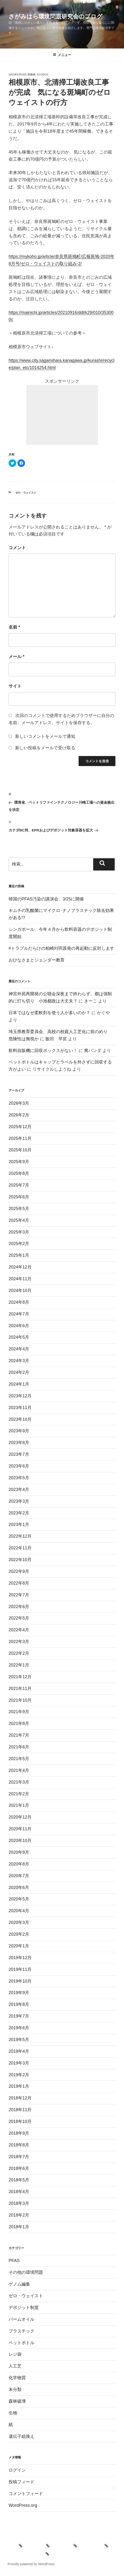 Image resolution: width=124 pixels, height=2576 pixels. Describe the element at coordinates (19, 2203) in the screenshot. I see `2018年3月` at that location.